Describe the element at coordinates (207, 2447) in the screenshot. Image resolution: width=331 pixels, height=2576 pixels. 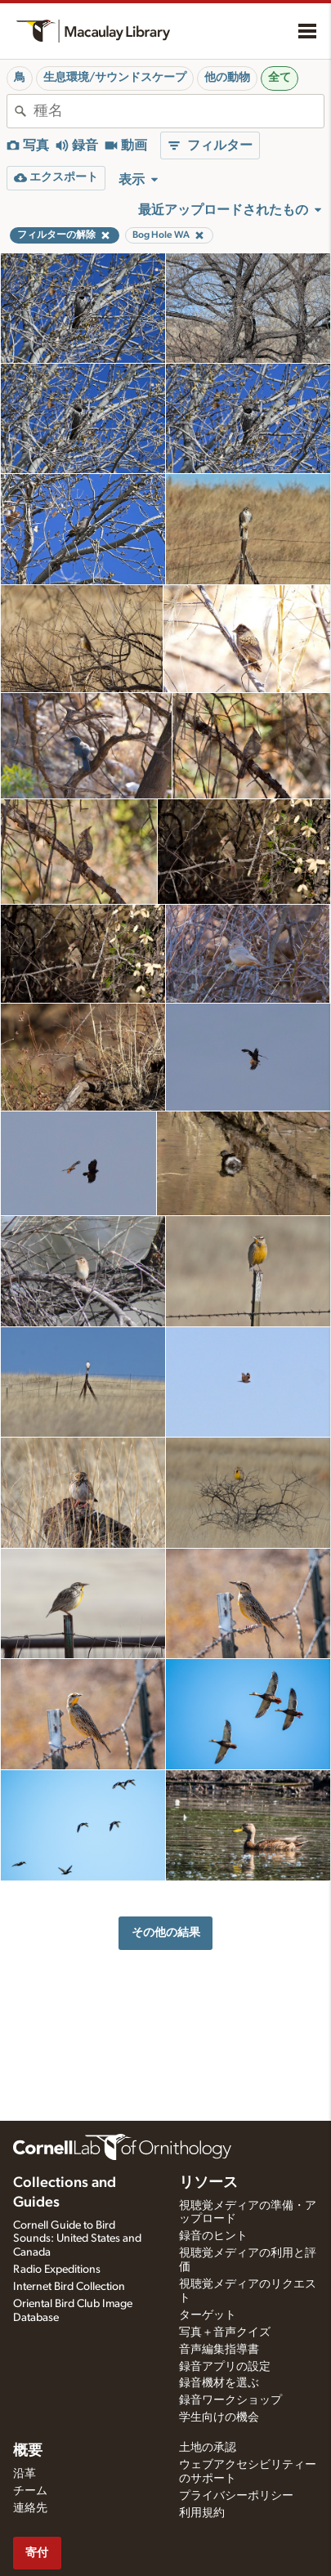
I see `土地の承認` at that location.